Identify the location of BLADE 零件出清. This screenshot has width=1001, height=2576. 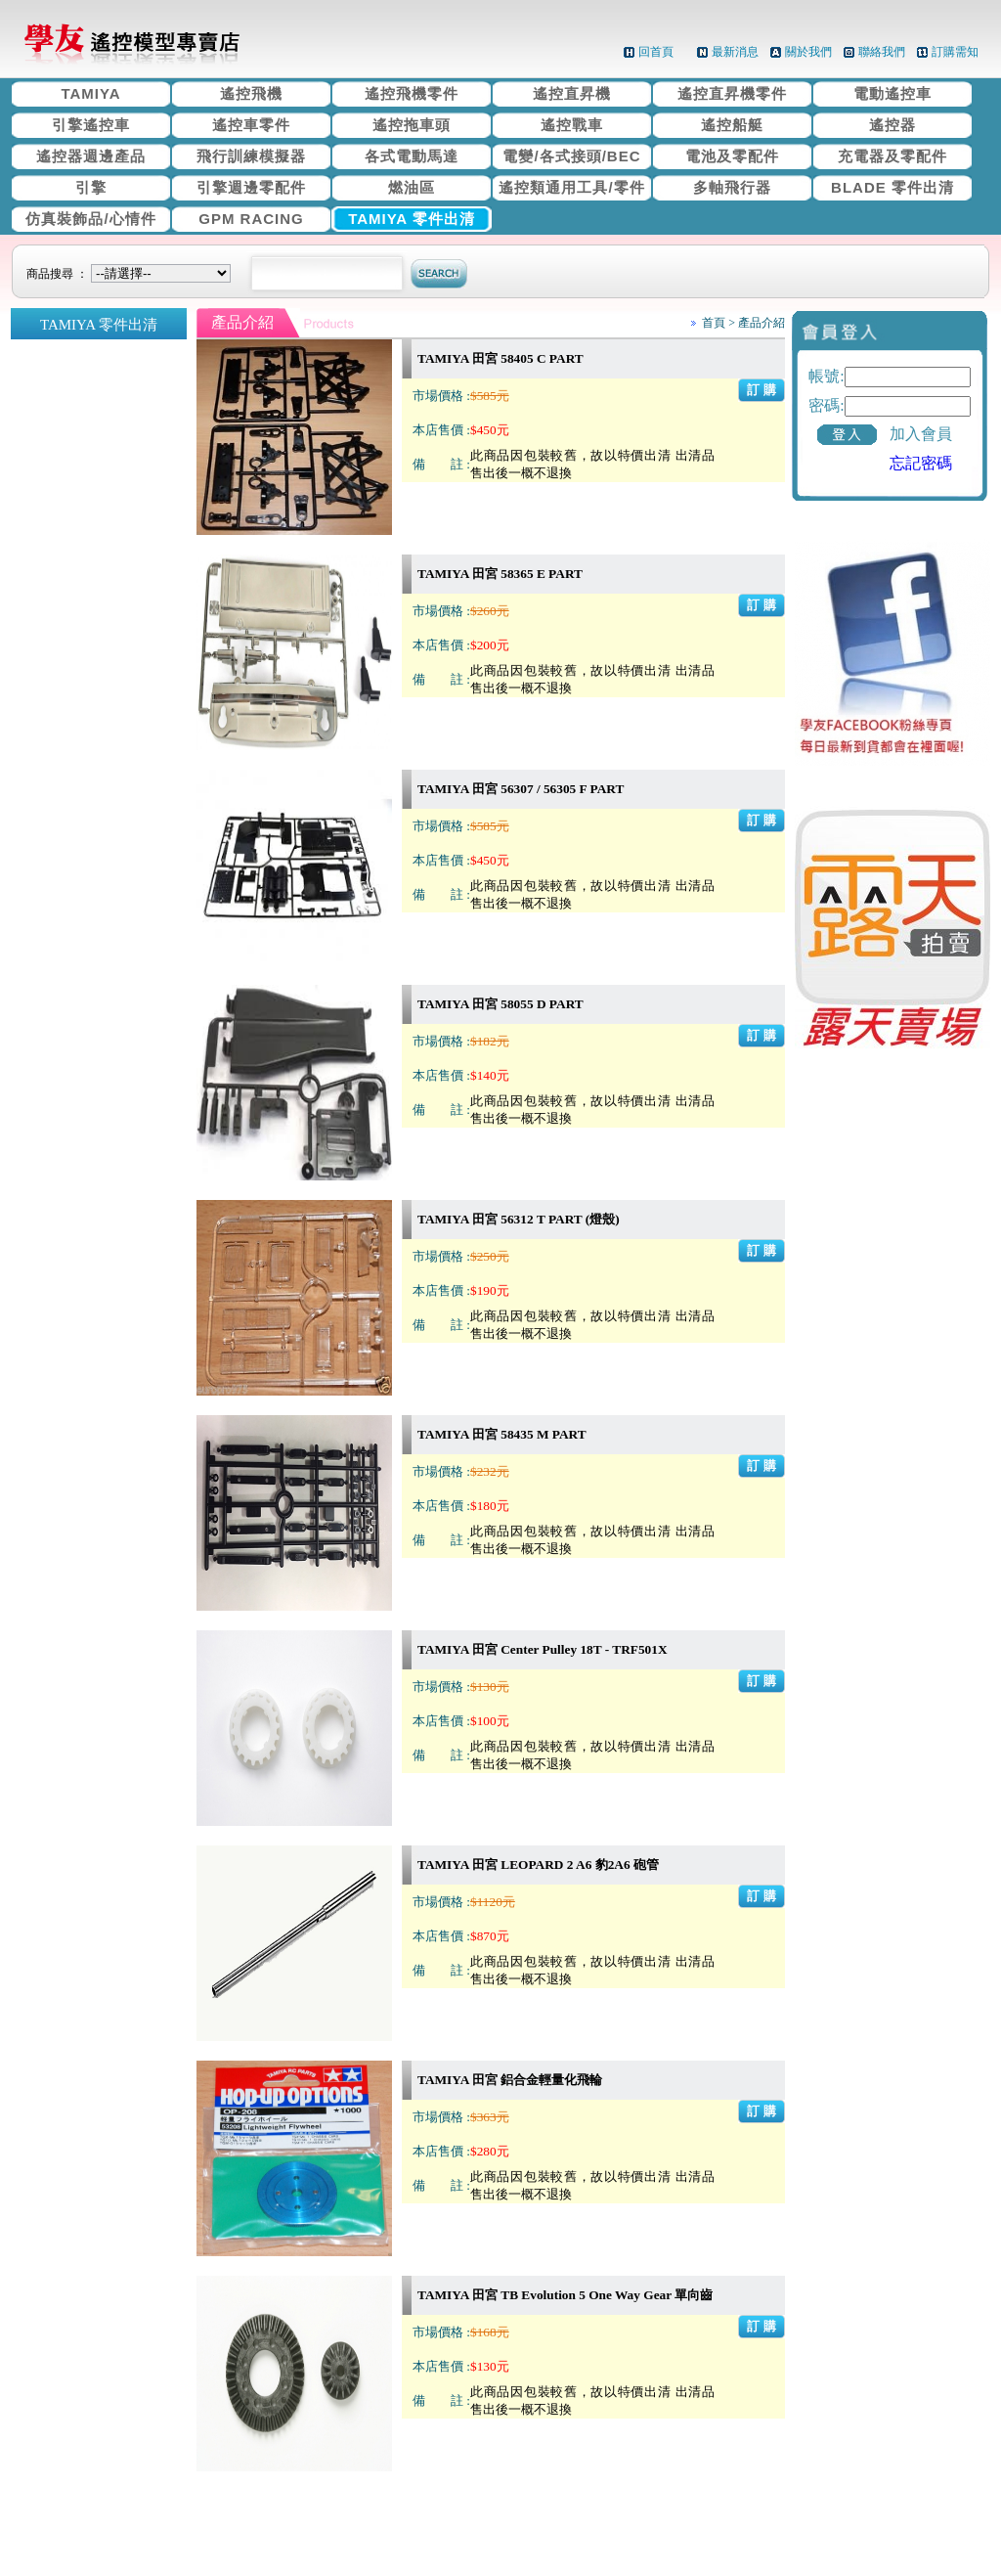
(892, 187).